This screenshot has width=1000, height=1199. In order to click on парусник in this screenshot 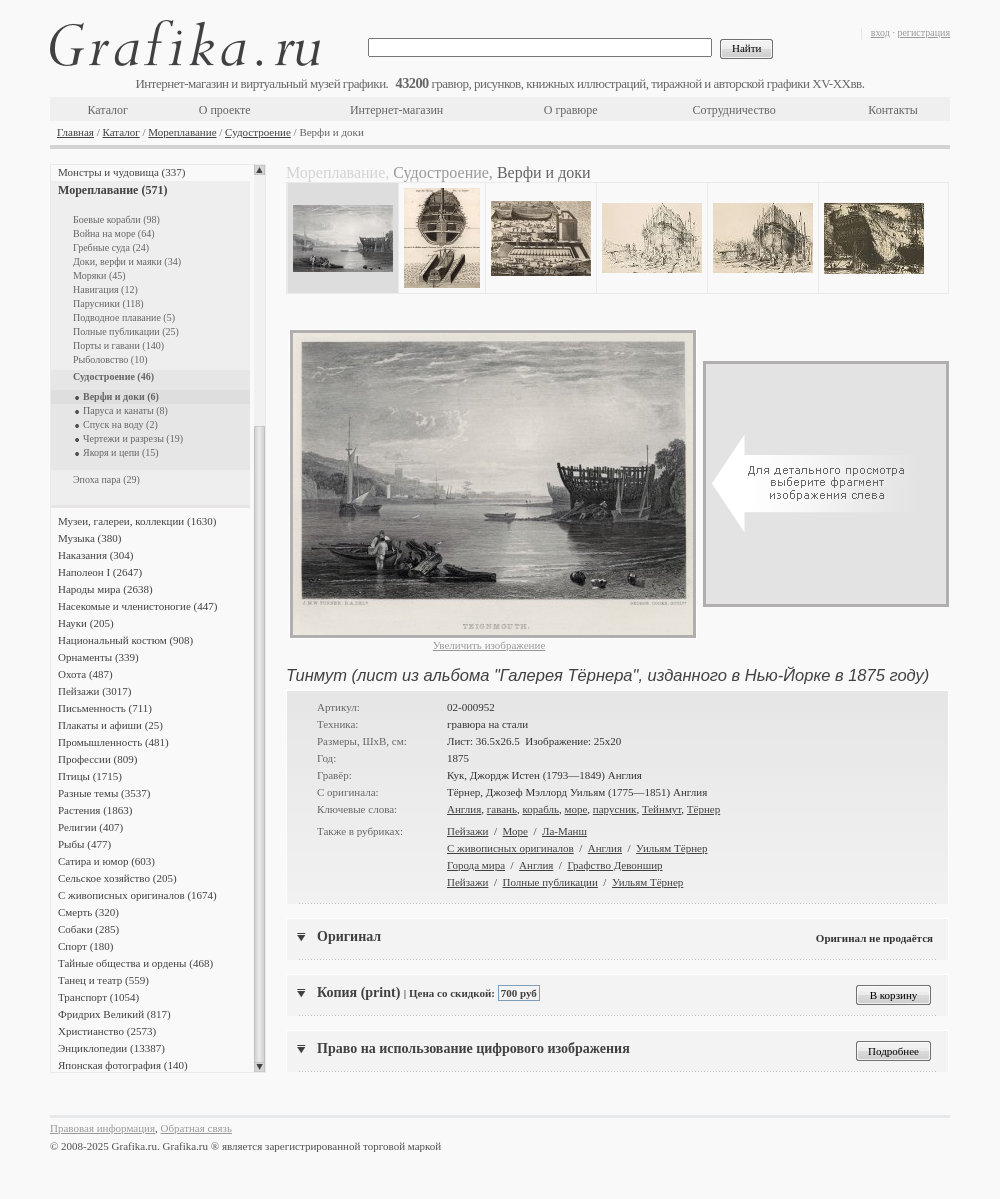, I will do `click(615, 809)`.